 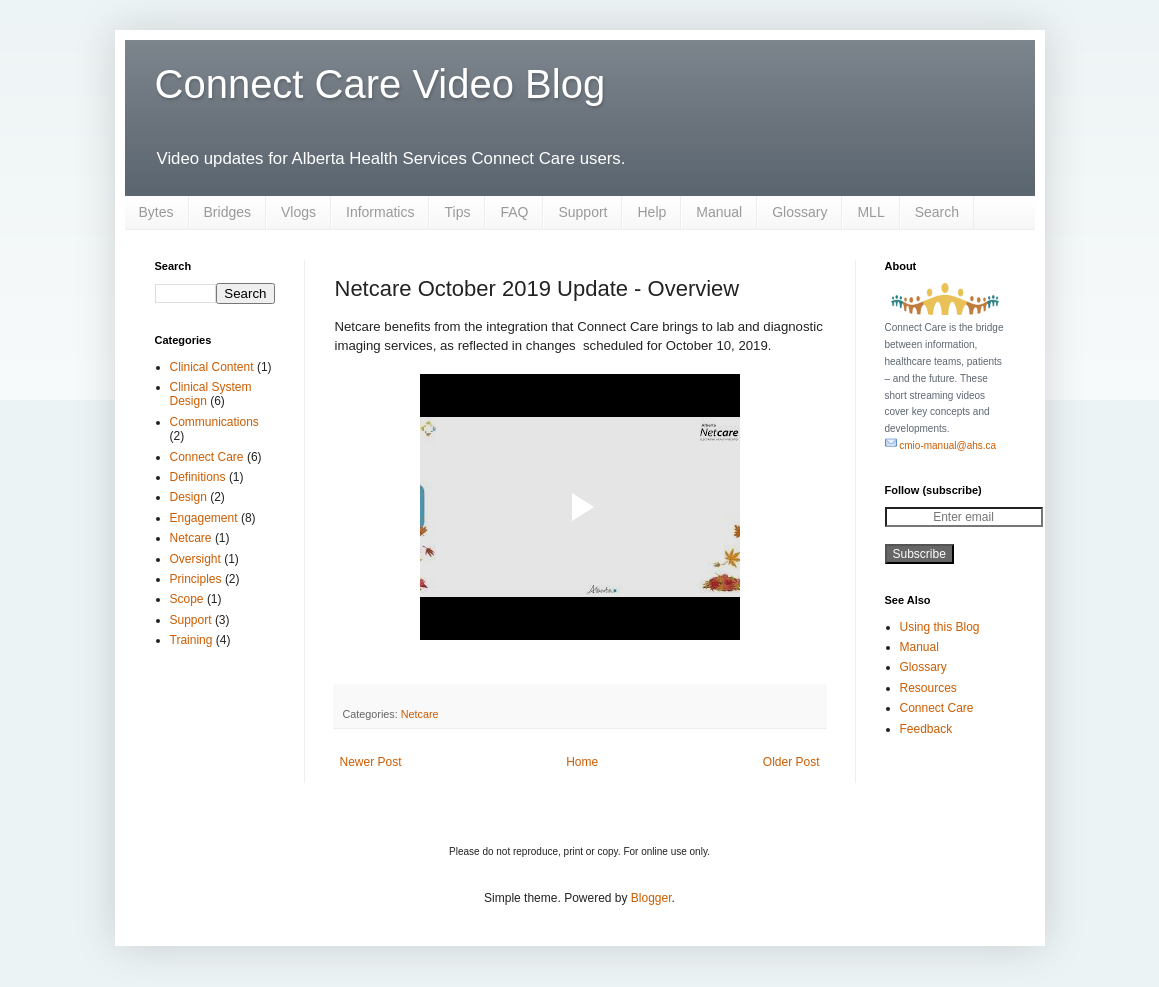 What do you see at coordinates (156, 212) in the screenshot?
I see `Bytes` at bounding box center [156, 212].